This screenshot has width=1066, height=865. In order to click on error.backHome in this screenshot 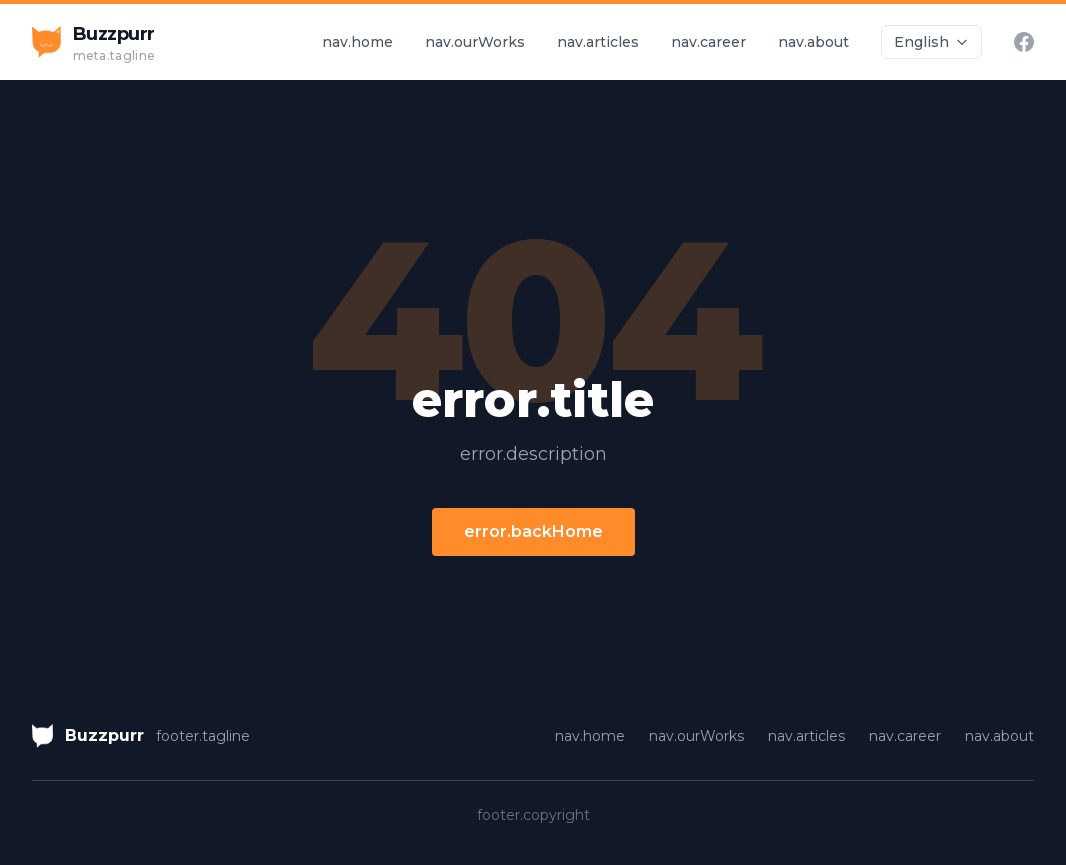, I will do `click(533, 531)`.